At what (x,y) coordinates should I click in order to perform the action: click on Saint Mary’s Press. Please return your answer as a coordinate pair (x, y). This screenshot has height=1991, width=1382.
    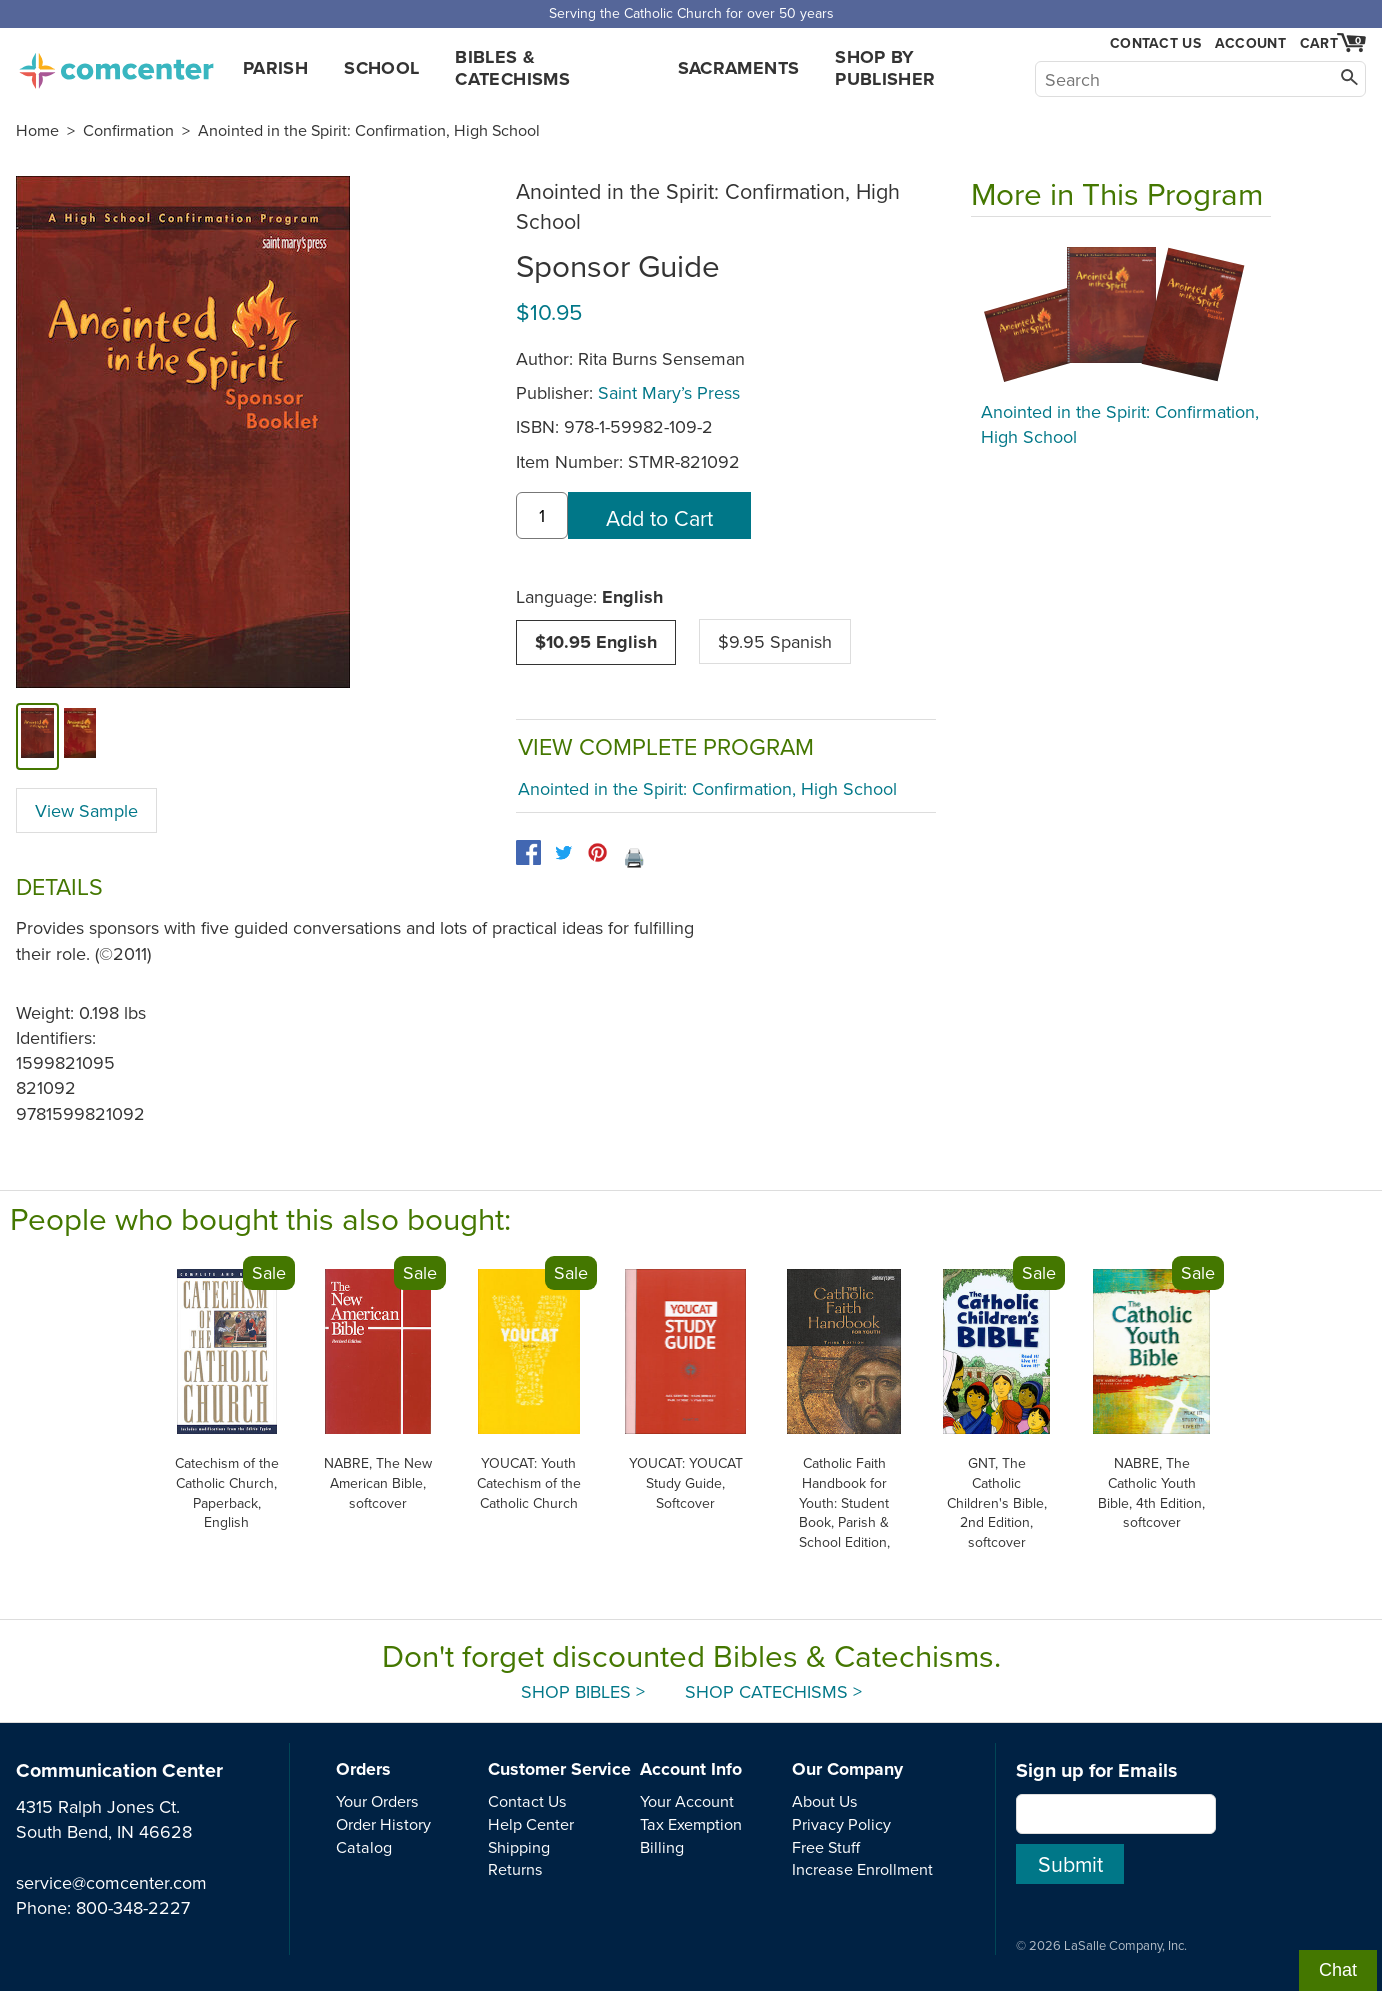
    Looking at the image, I should click on (669, 392).